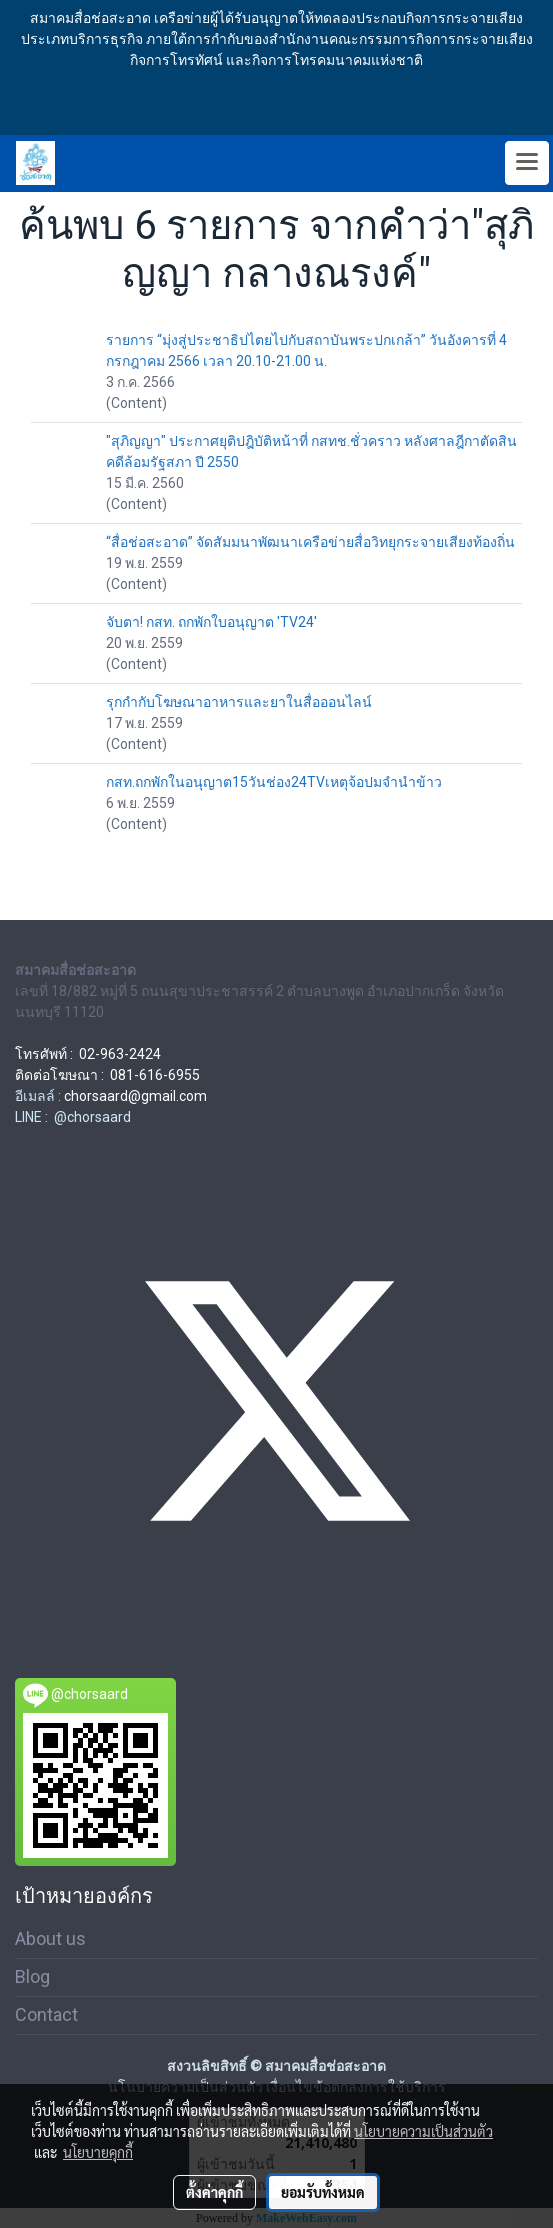  What do you see at coordinates (527, 163) in the screenshot?
I see `[Toggle navigation]` at bounding box center [527, 163].